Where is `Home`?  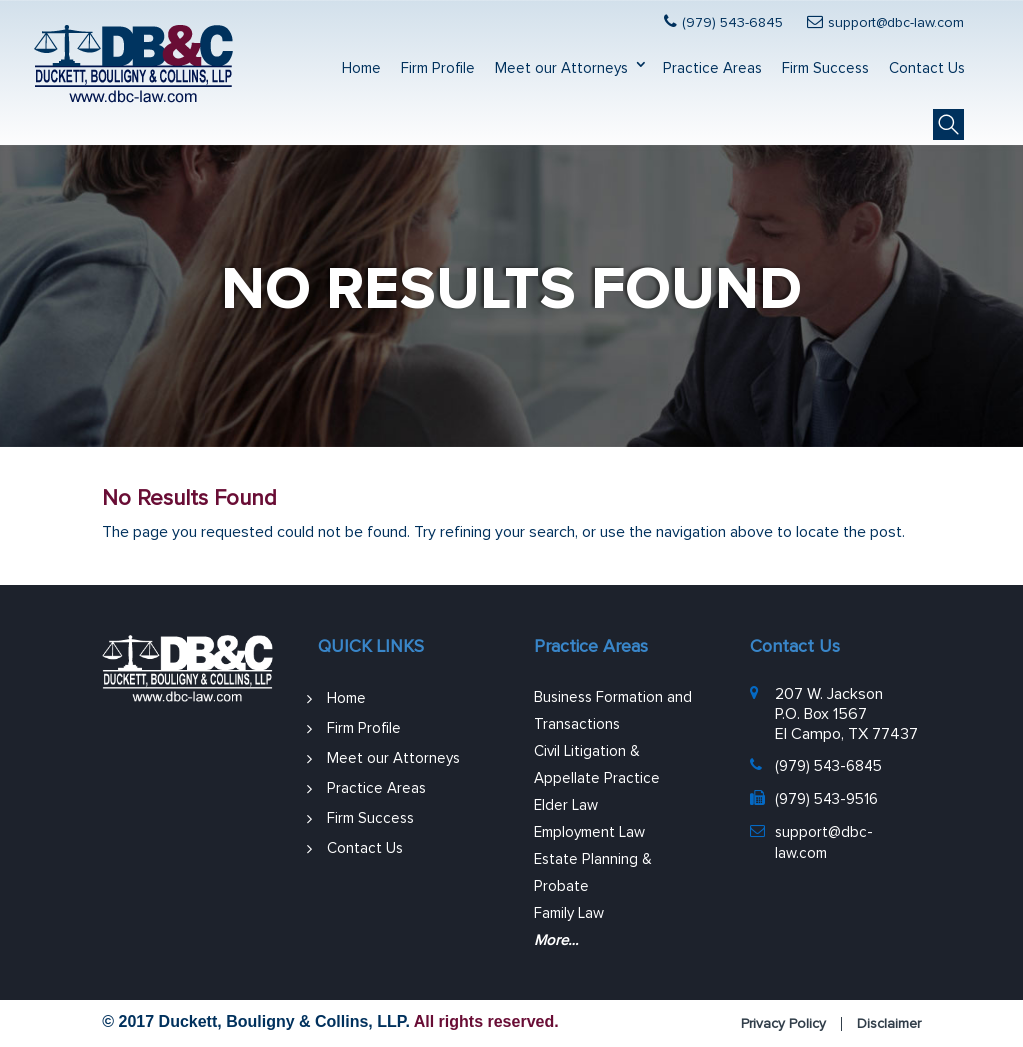
Home is located at coordinates (361, 68).